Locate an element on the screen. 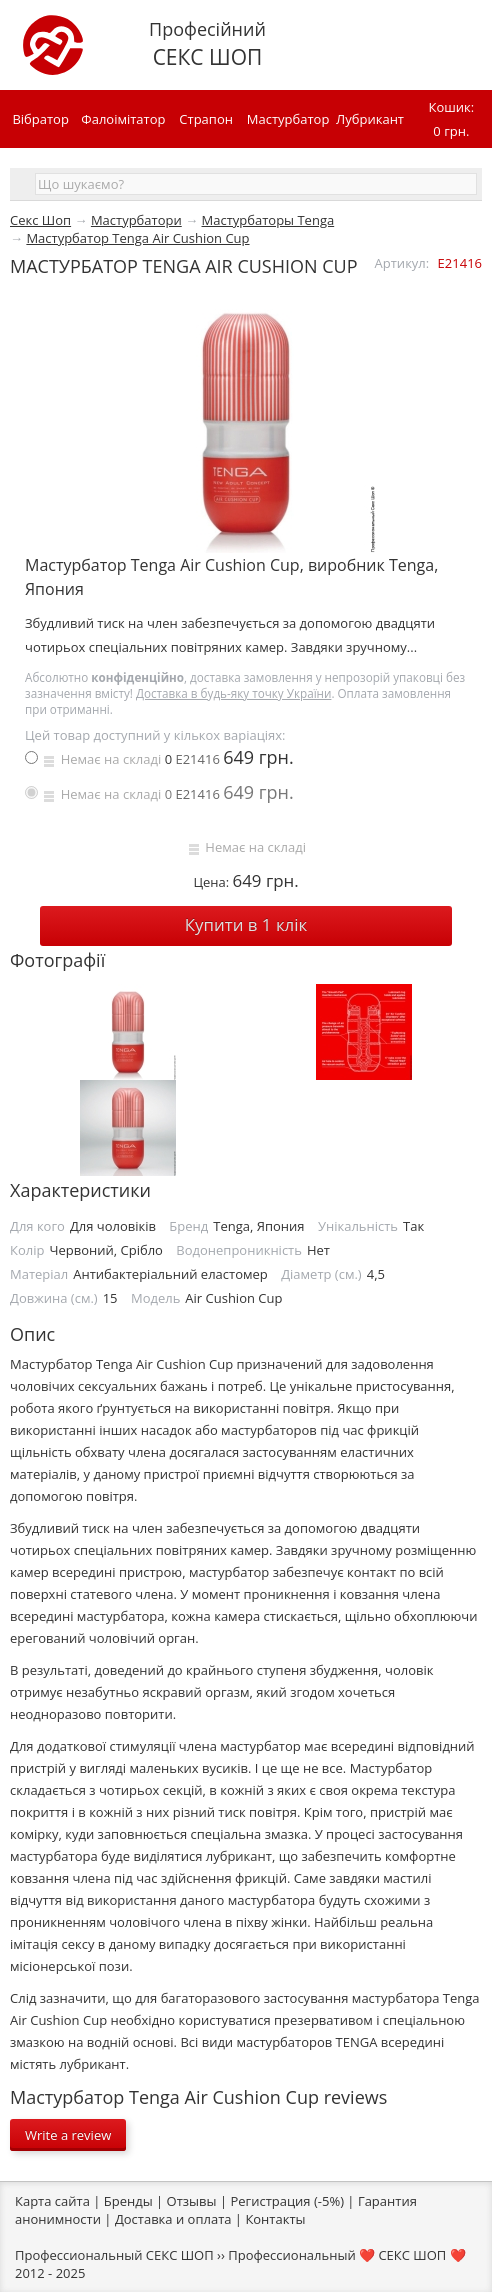 This screenshot has width=492, height=2292. Доставка в будь-яку точку України is located at coordinates (233, 693).